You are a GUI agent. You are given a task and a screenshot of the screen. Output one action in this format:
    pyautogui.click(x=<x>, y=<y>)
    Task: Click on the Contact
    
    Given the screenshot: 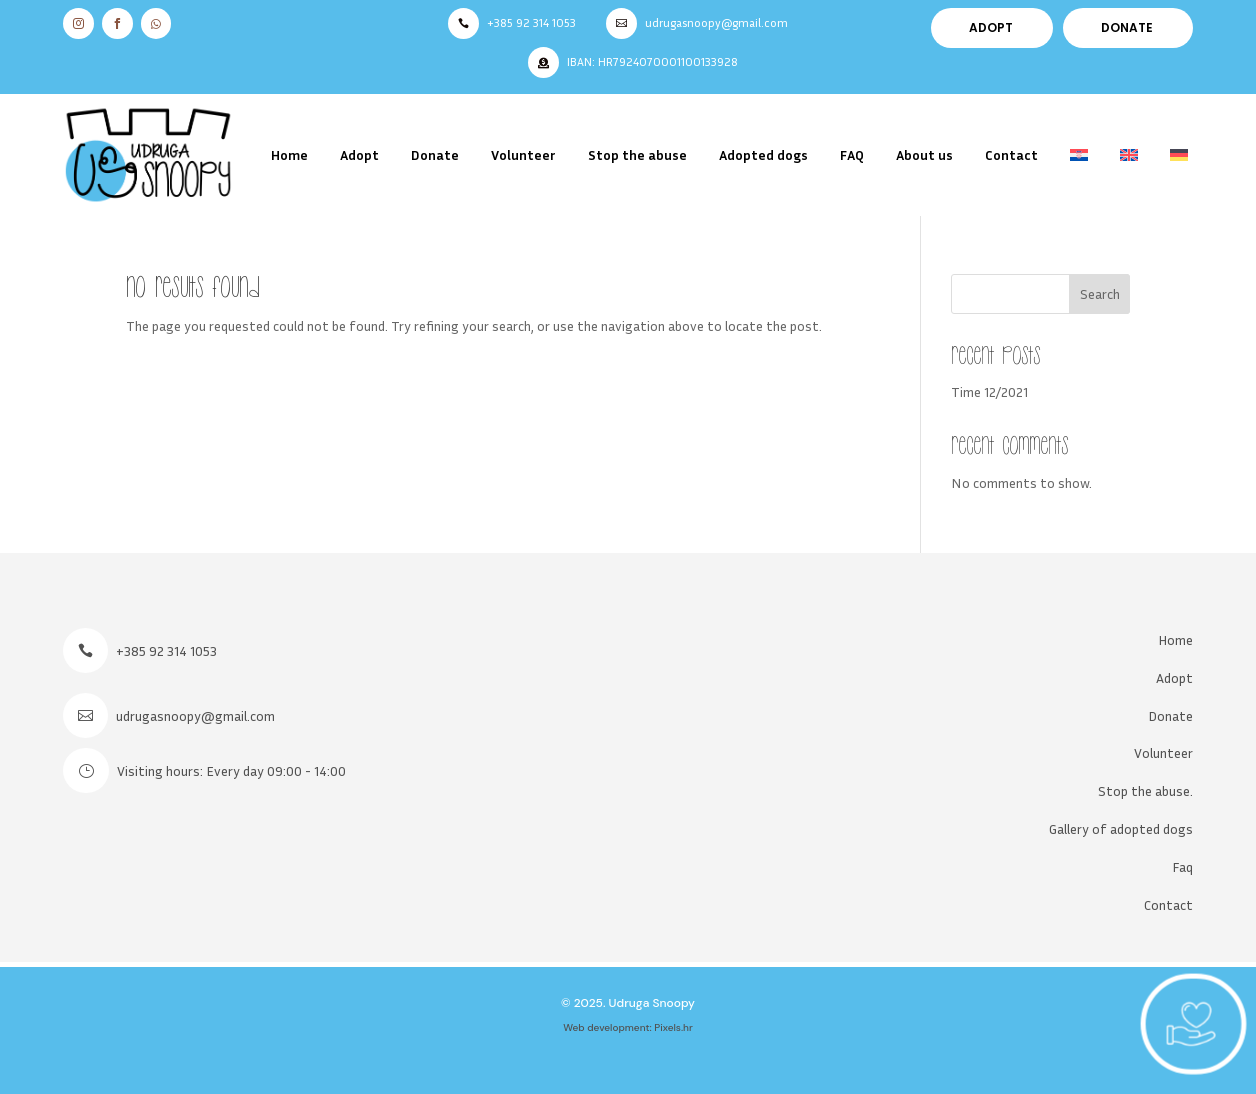 What is the action you would take?
    pyautogui.click(x=1011, y=154)
    